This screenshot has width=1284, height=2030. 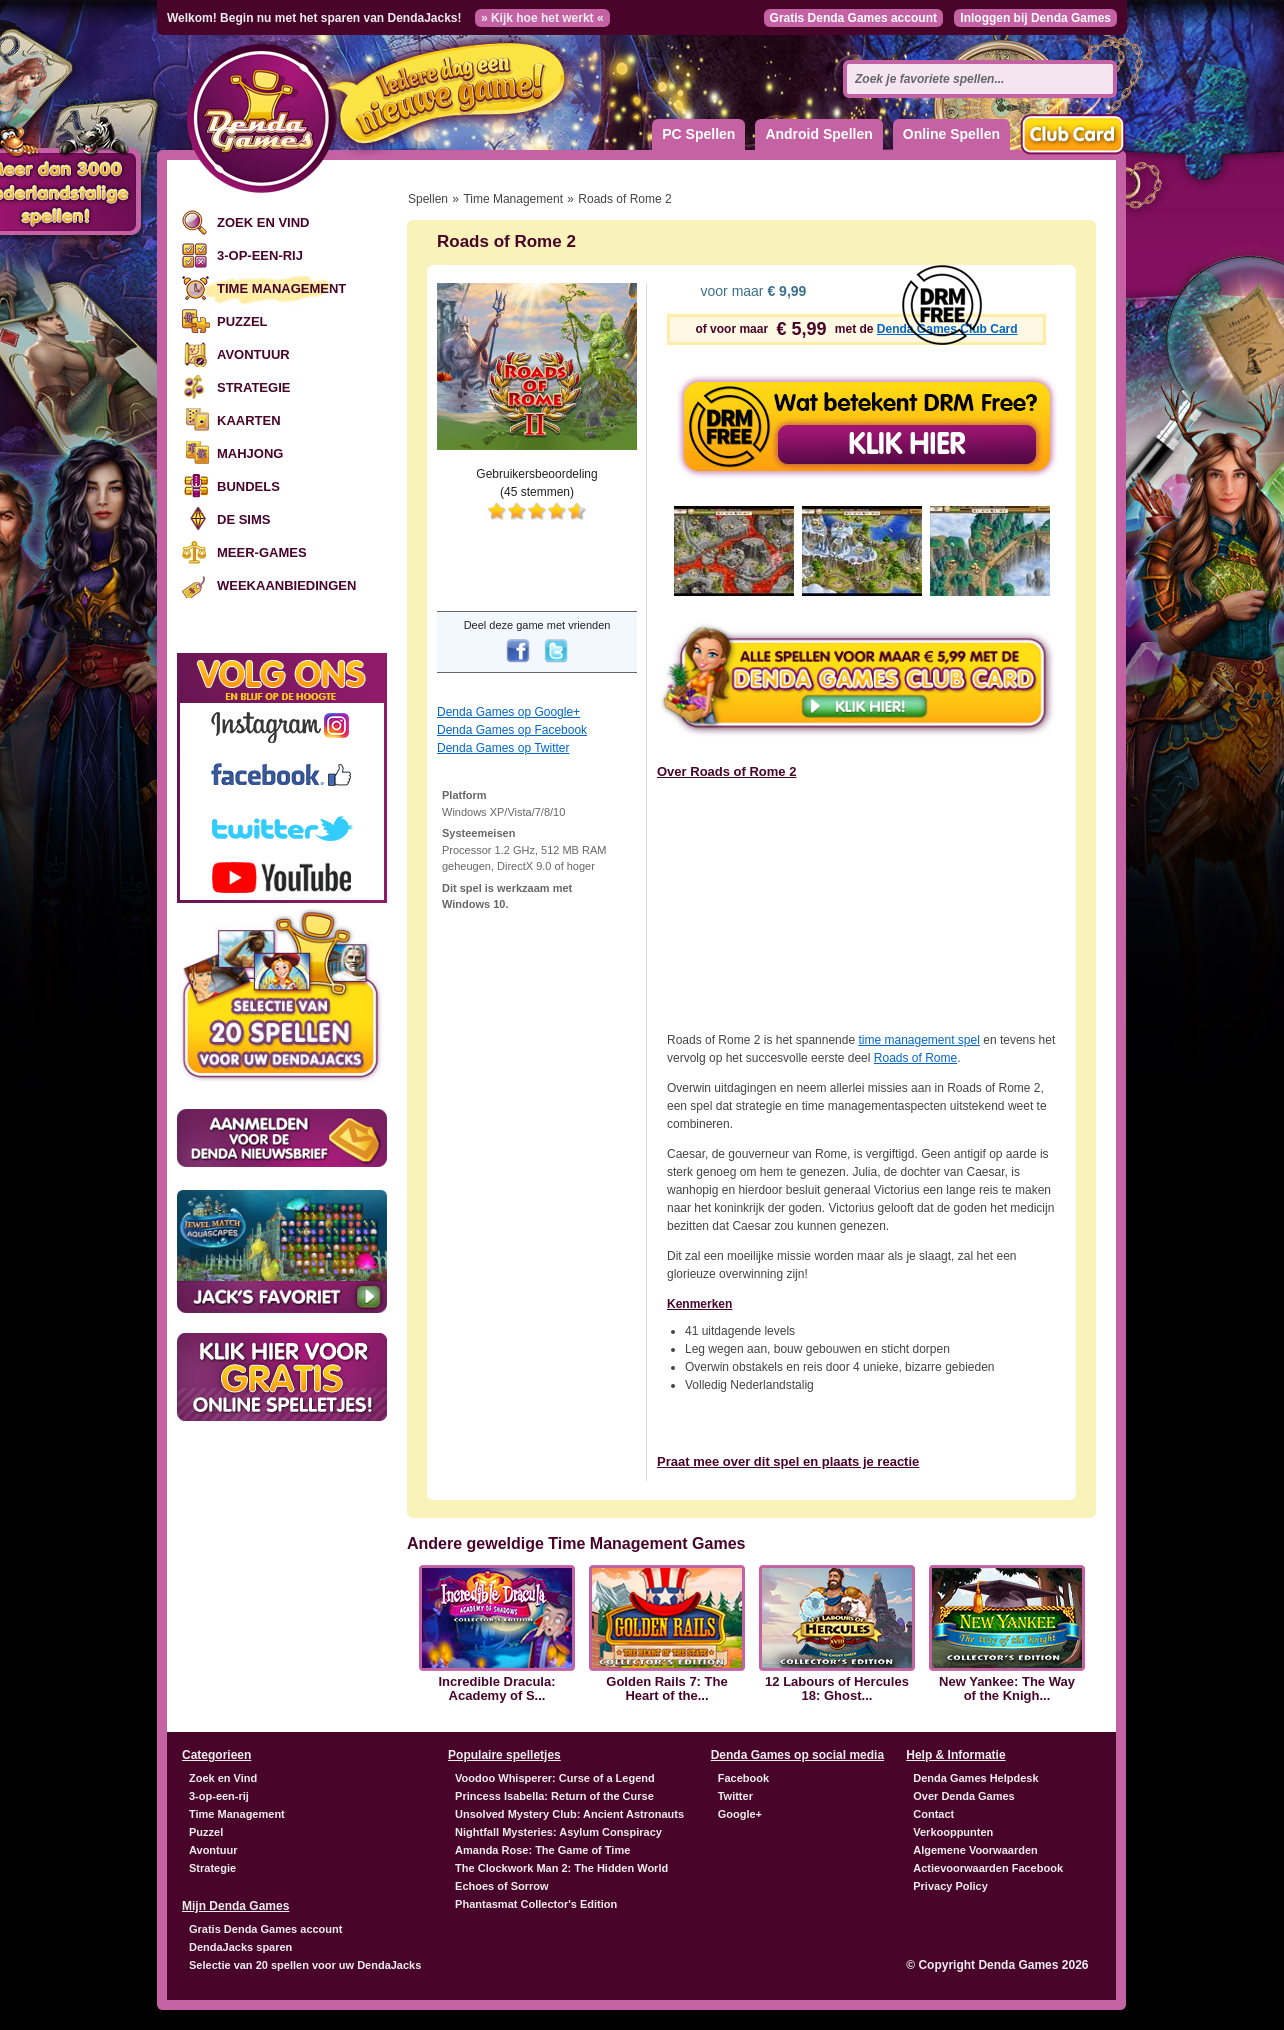 I want to click on Weekaanbiedingen, so click(x=286, y=585).